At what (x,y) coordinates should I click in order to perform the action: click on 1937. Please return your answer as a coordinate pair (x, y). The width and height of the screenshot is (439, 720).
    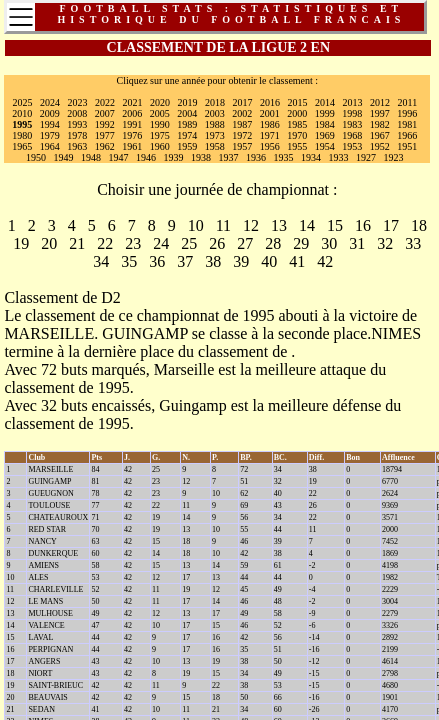
    Looking at the image, I should click on (229, 157).